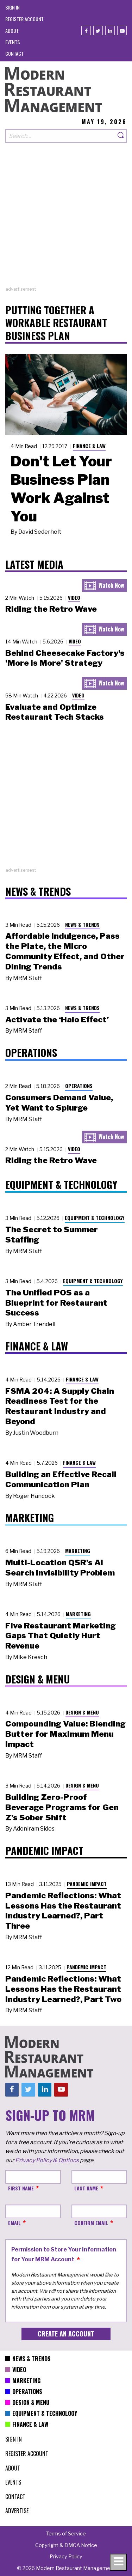 This screenshot has width=132, height=2576. What do you see at coordinates (87, 1883) in the screenshot?
I see `Pandemic Impact` at bounding box center [87, 1883].